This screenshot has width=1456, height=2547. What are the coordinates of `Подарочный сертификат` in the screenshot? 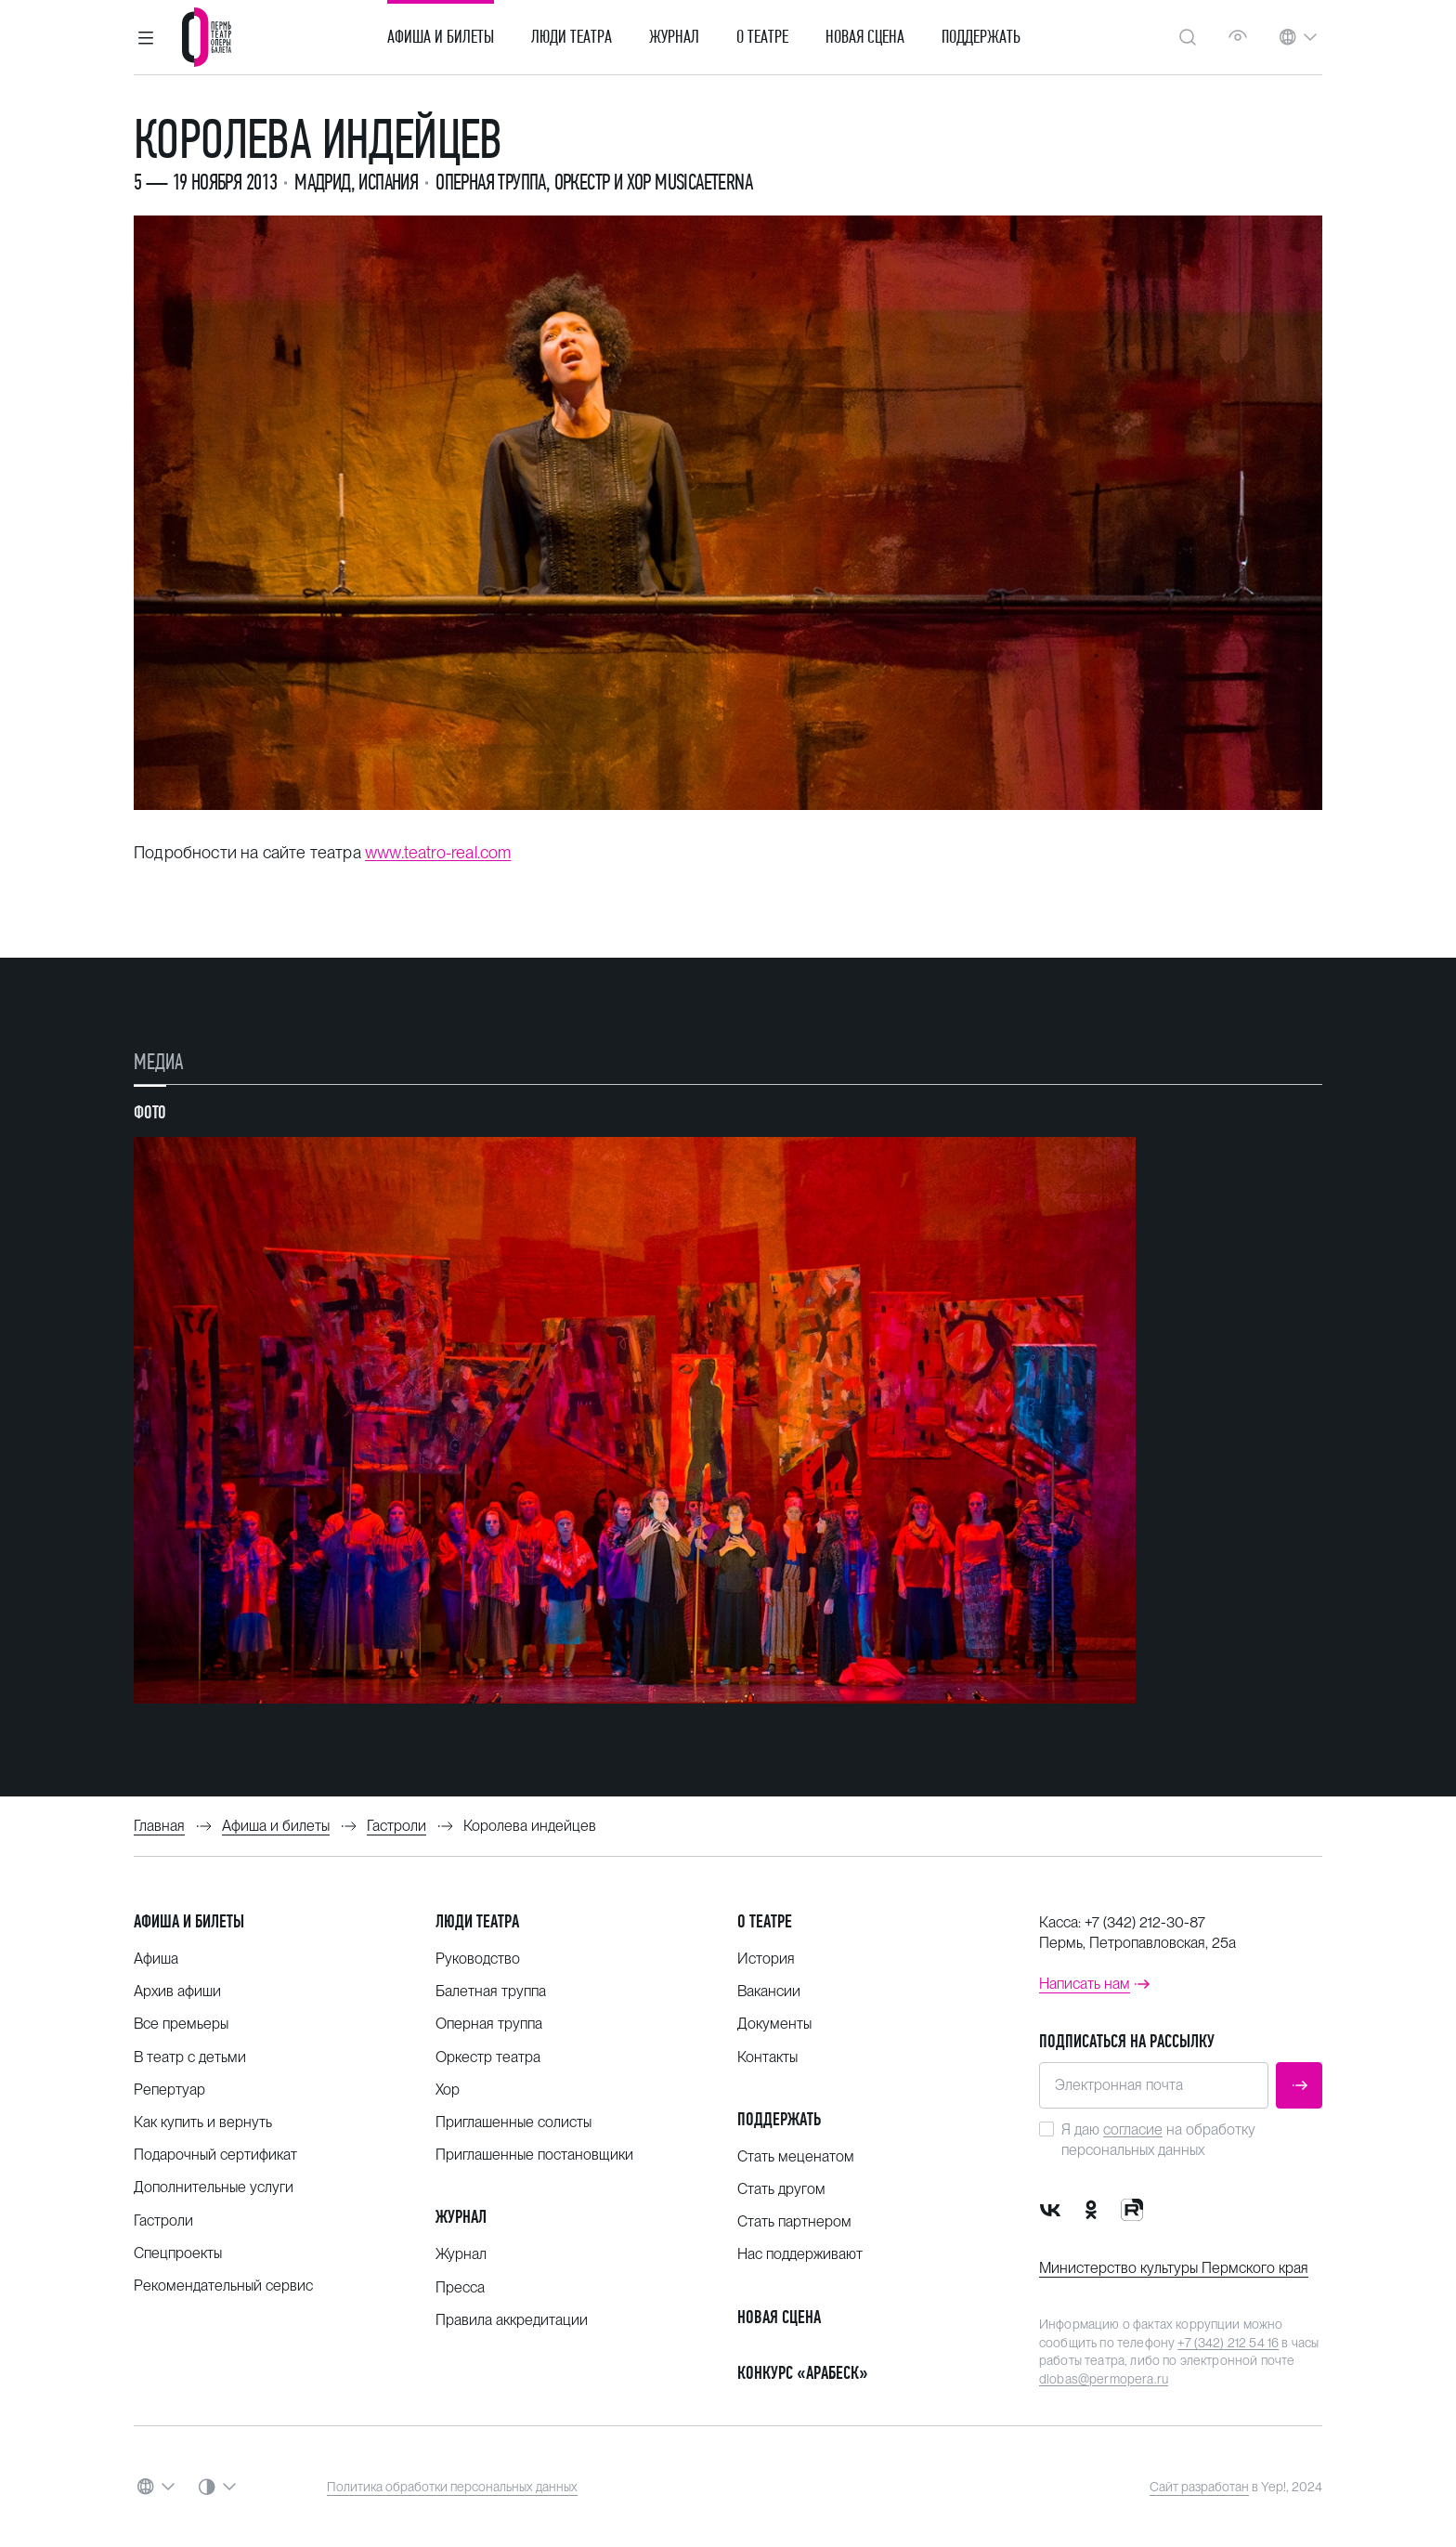 It's located at (215, 2154).